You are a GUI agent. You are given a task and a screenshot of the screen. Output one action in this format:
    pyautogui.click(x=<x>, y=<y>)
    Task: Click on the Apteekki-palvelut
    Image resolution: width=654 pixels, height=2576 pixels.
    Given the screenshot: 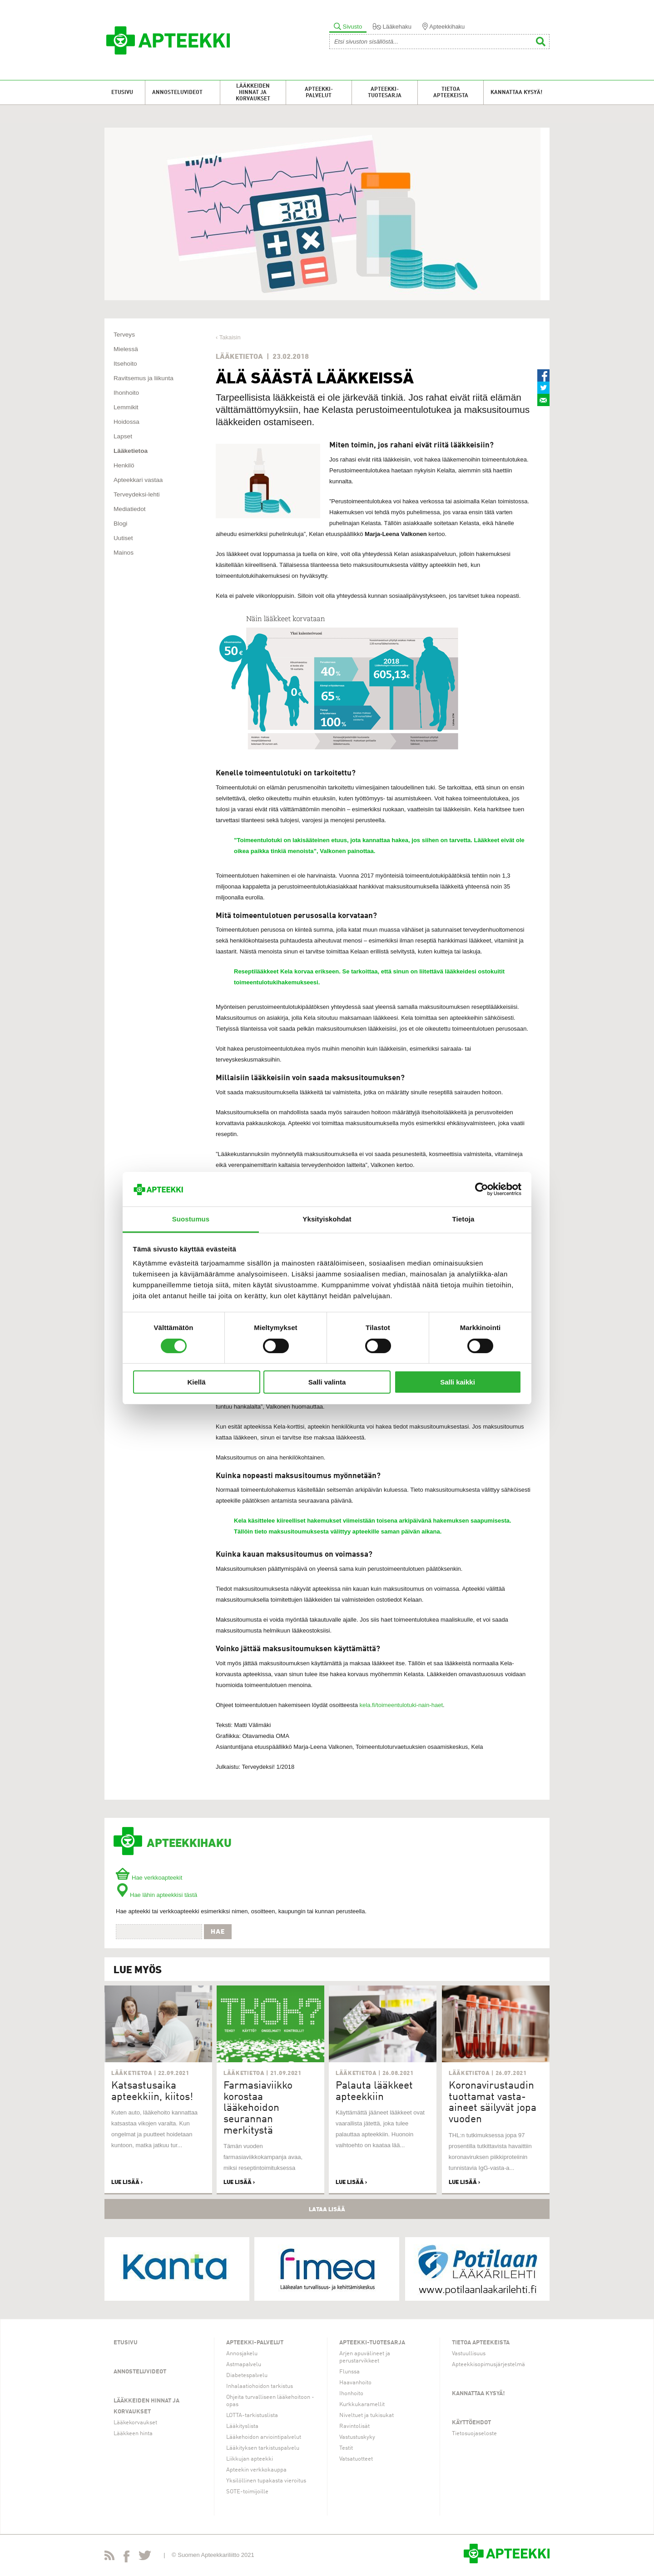 What is the action you would take?
    pyautogui.click(x=319, y=93)
    